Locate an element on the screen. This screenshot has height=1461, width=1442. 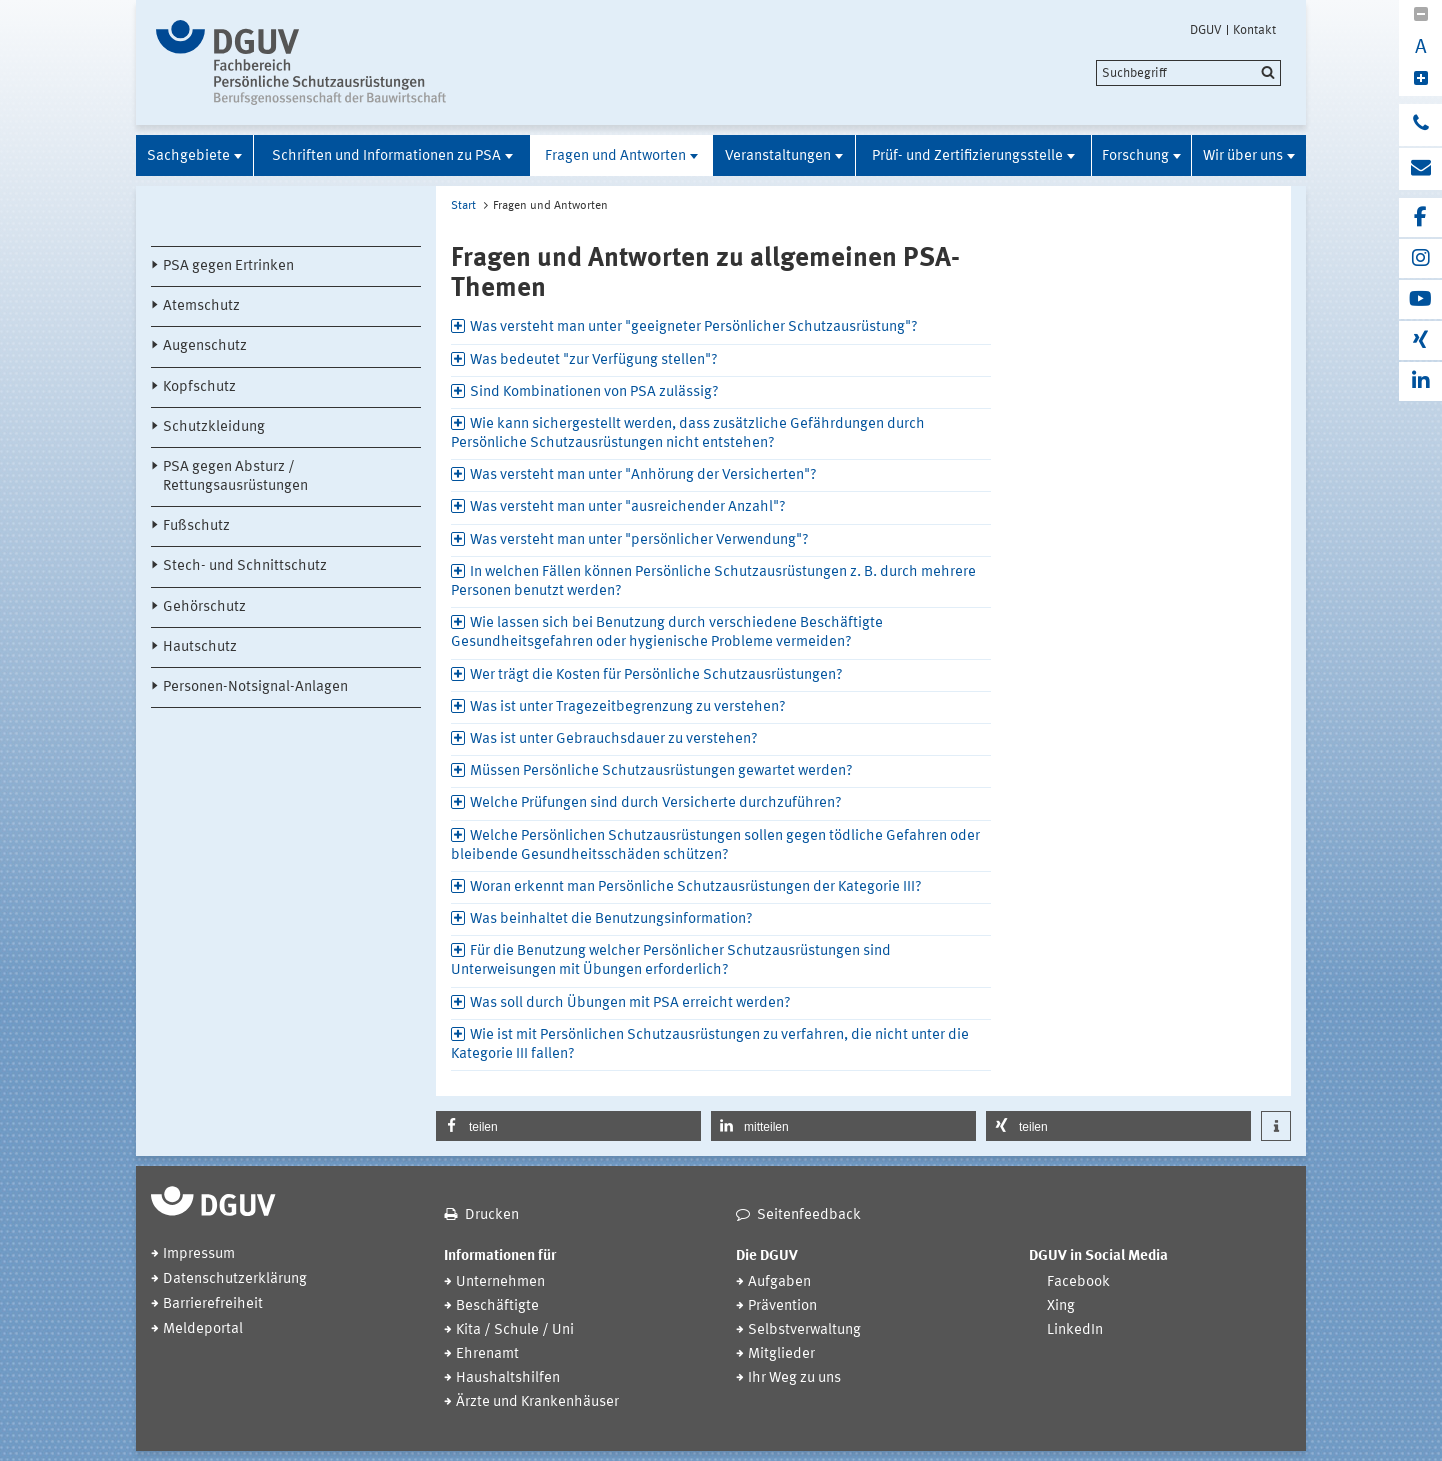
Kopfschutz is located at coordinates (199, 387).